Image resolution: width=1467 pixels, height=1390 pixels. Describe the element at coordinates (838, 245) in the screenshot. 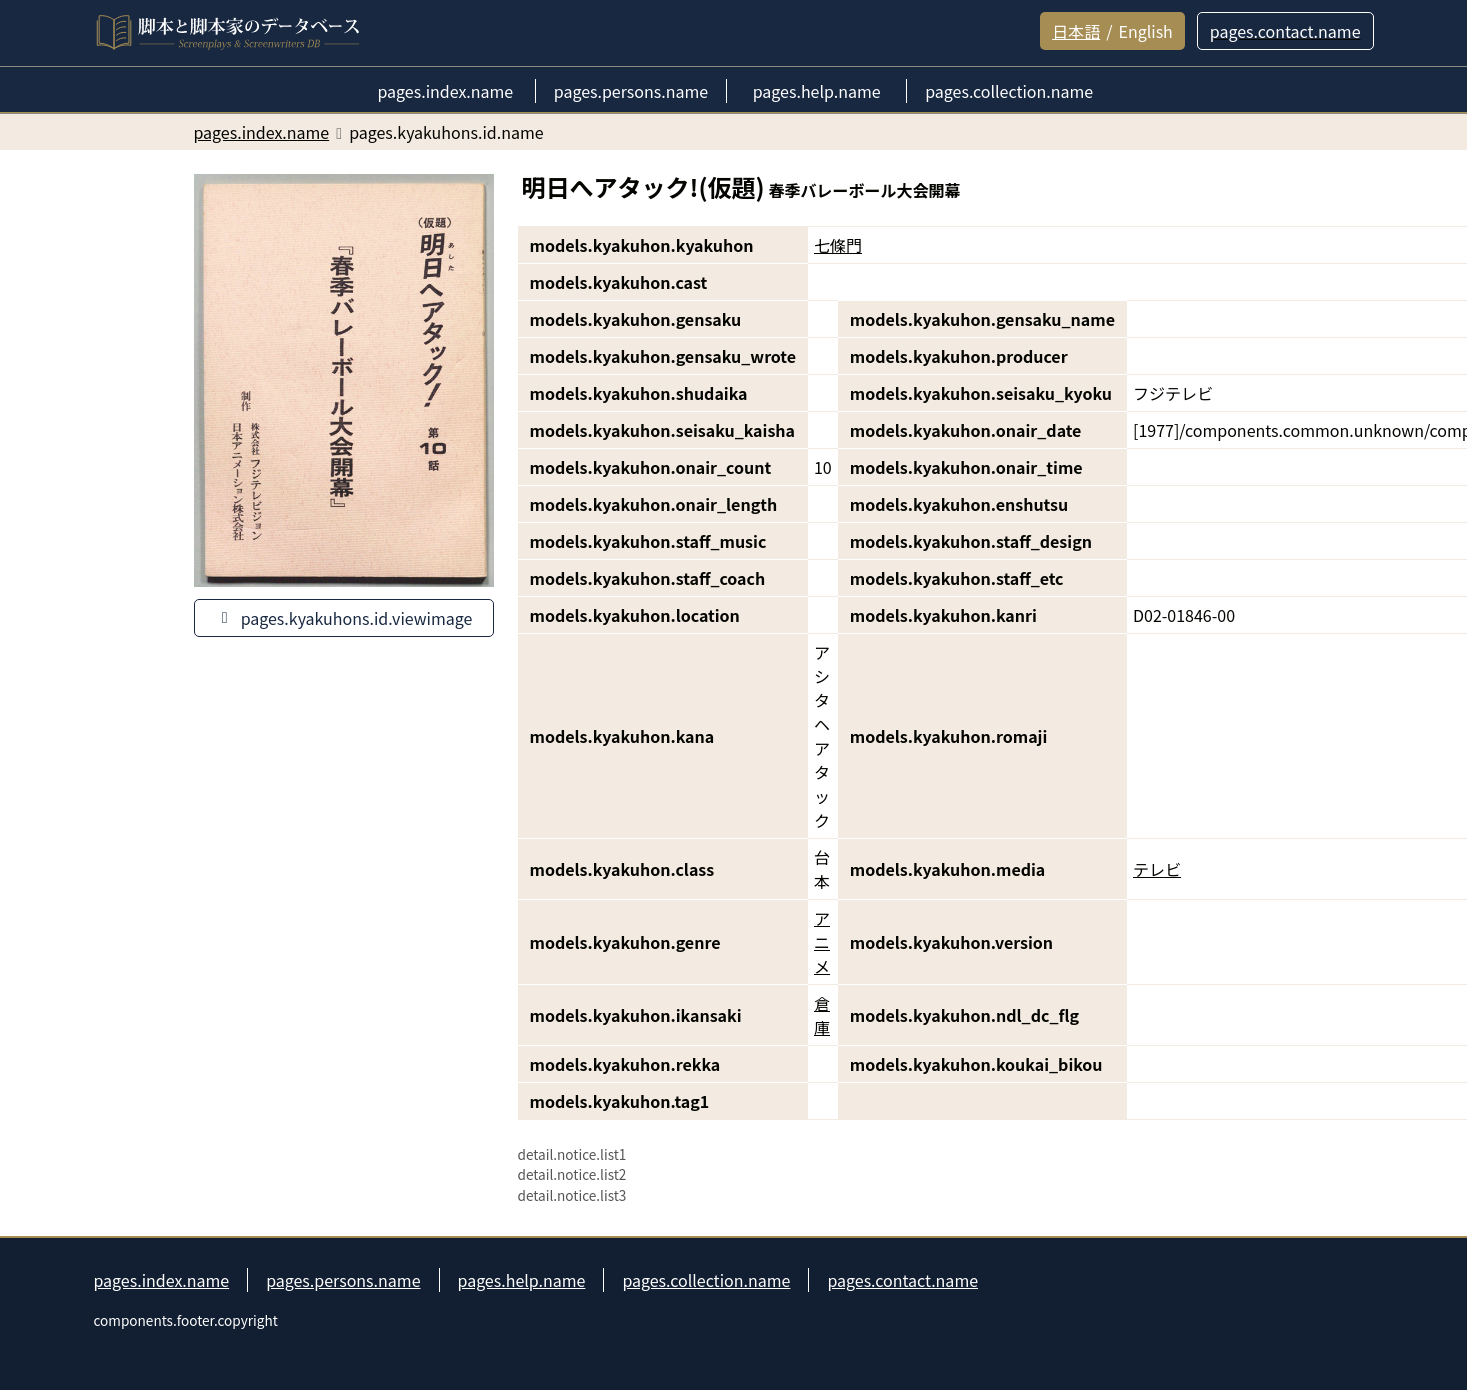

I see `七條門` at that location.